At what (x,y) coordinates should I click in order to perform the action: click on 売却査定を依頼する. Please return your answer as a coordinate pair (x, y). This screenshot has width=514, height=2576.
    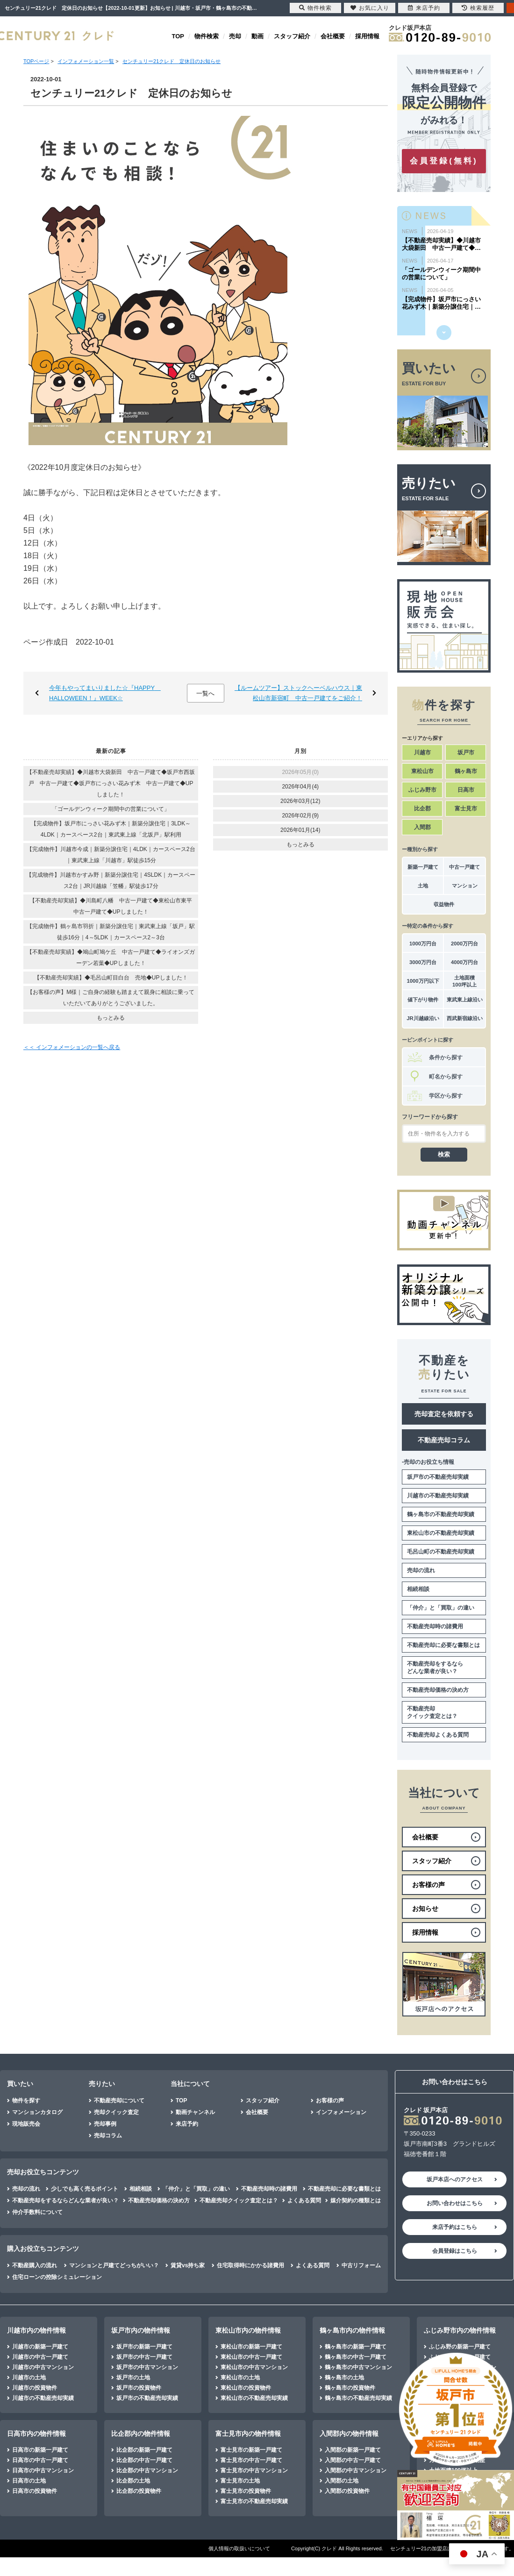
    Looking at the image, I should click on (443, 1414).